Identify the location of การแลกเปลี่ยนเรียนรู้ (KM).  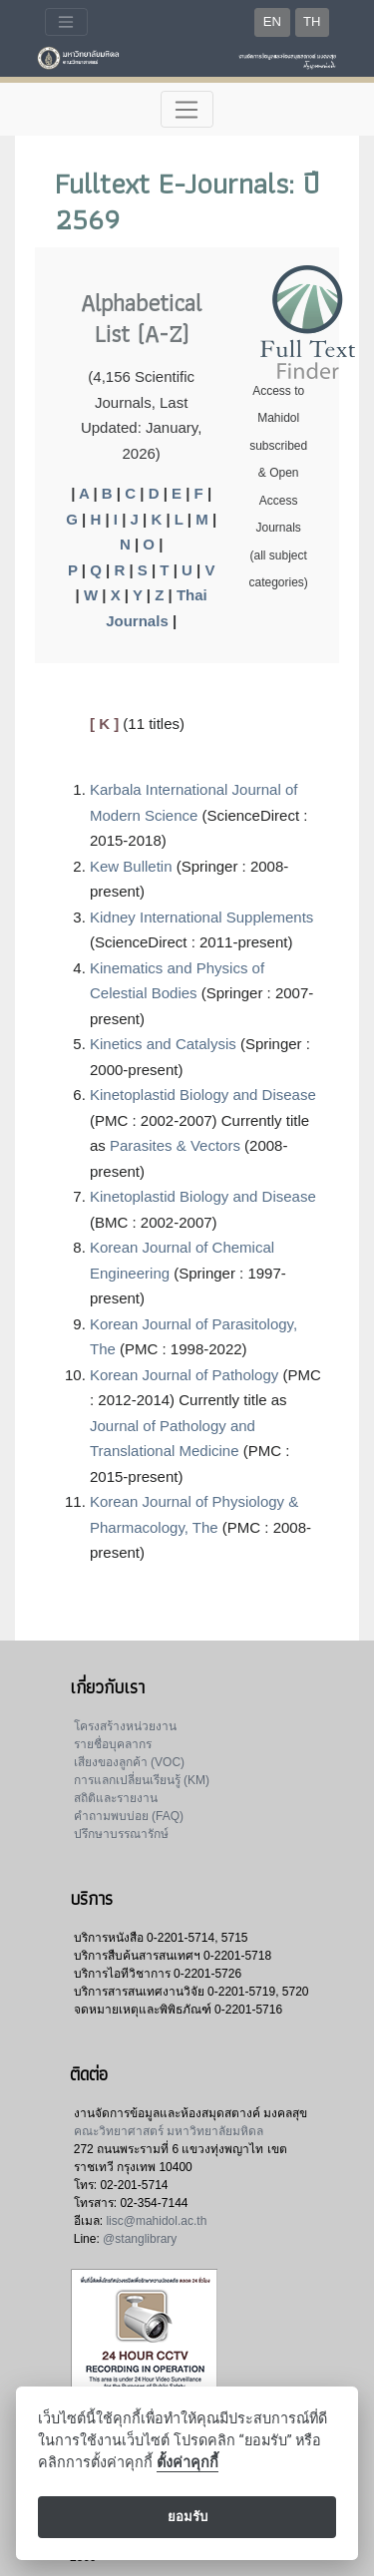
(141, 1780).